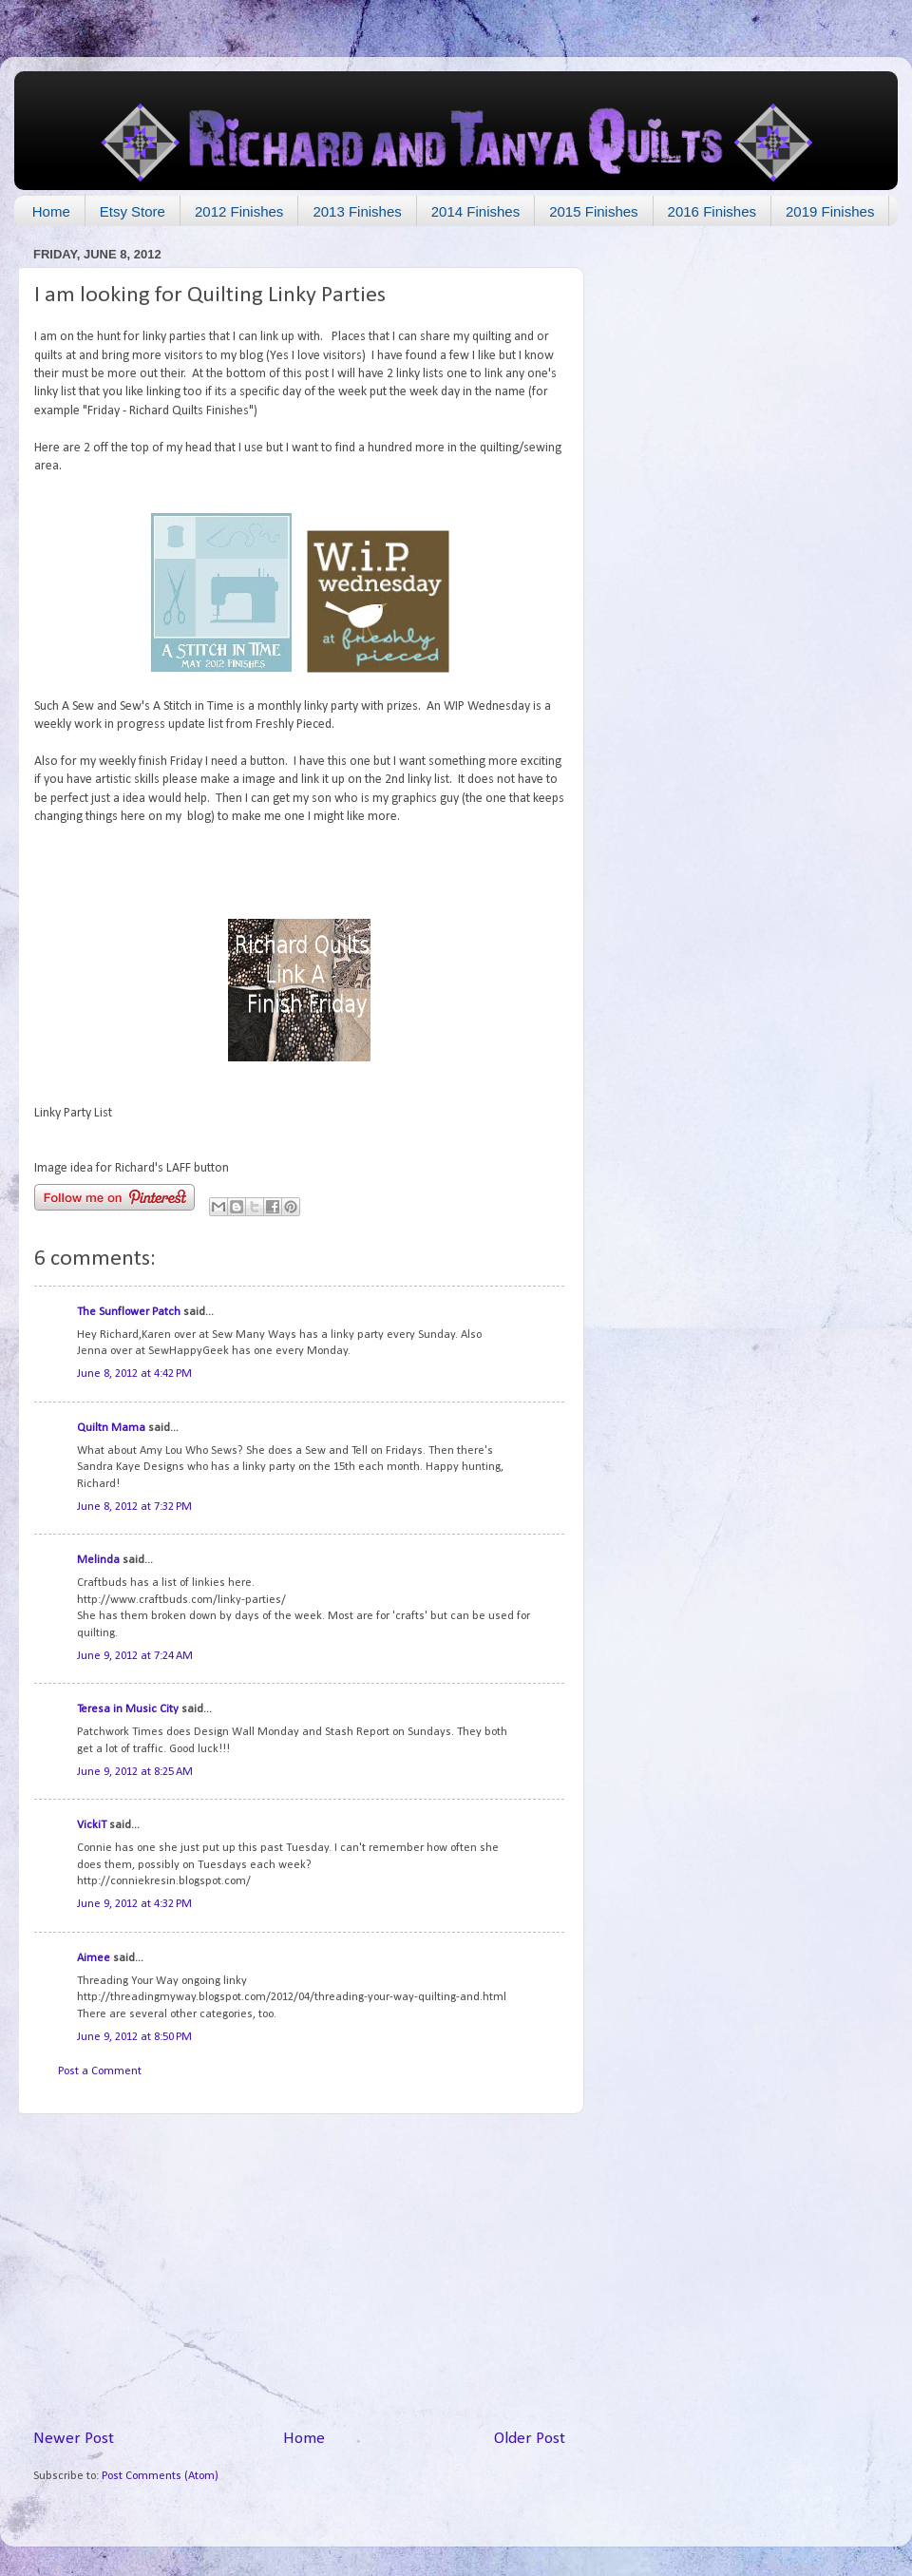 The width and height of the screenshot is (912, 2576). I want to click on 2015 Finishes, so click(593, 211).